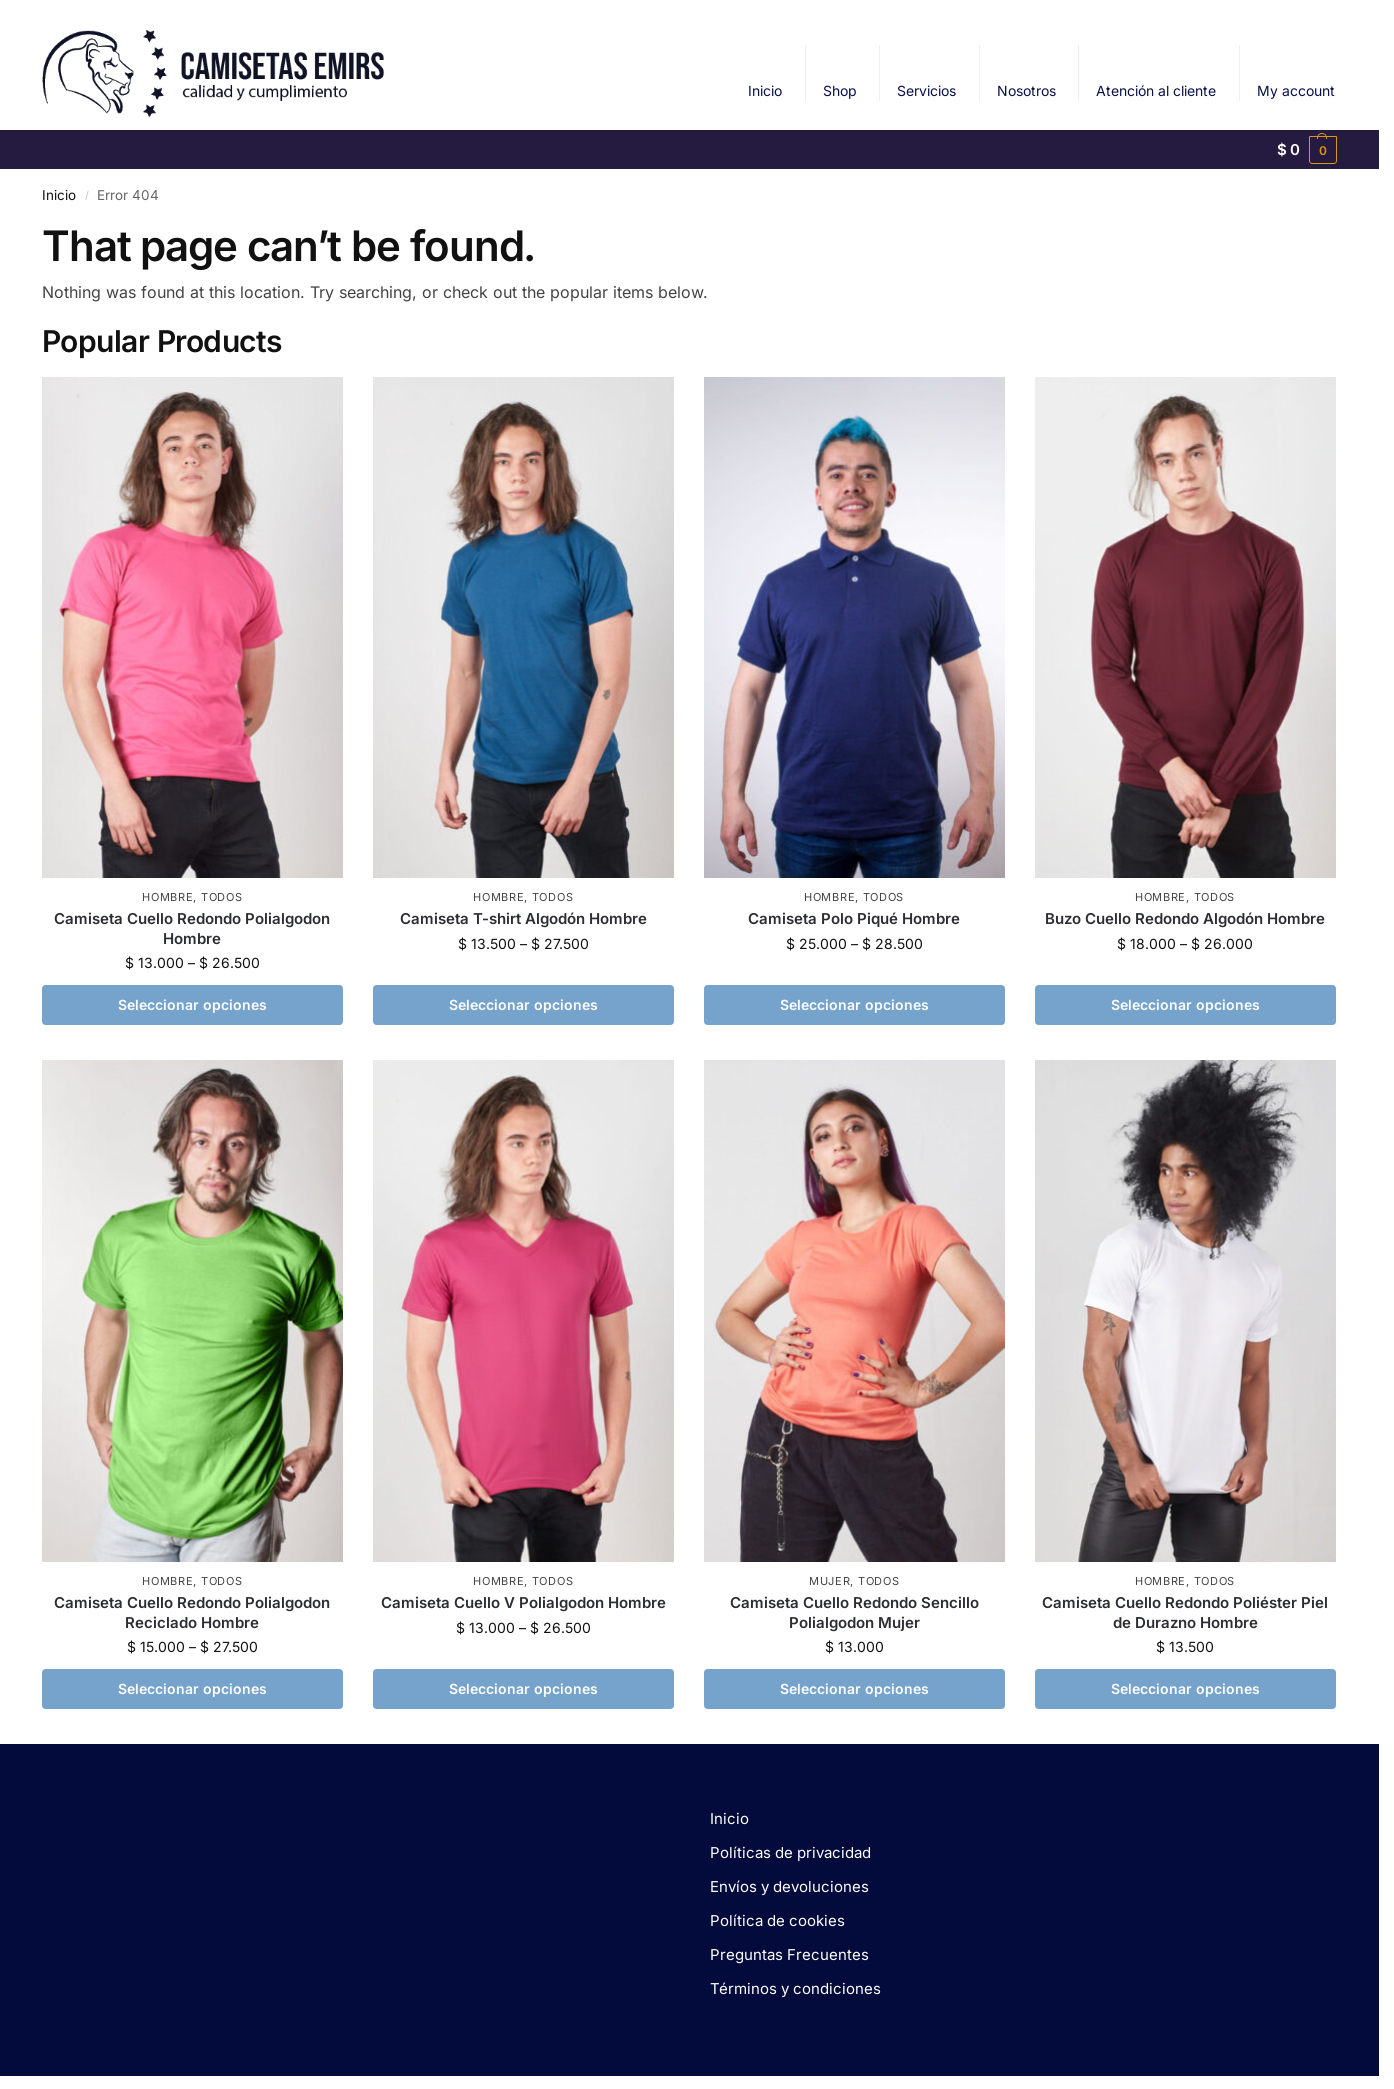 This screenshot has height=2089, width=1394. I want to click on Shop, so click(840, 90).